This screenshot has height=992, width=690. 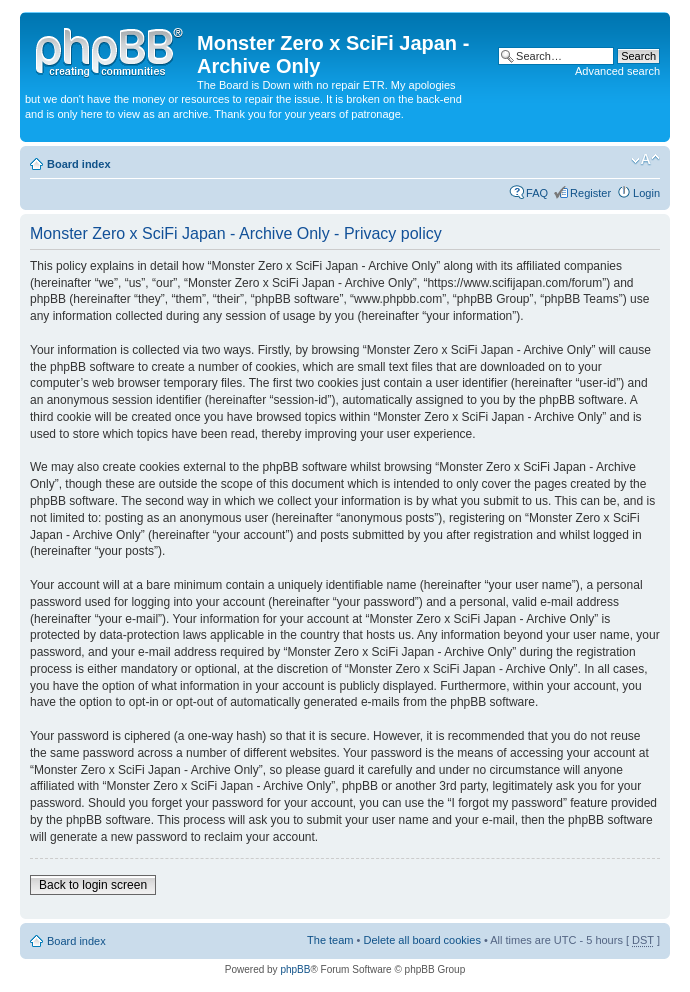 I want to click on Back to login screen, so click(x=93, y=885).